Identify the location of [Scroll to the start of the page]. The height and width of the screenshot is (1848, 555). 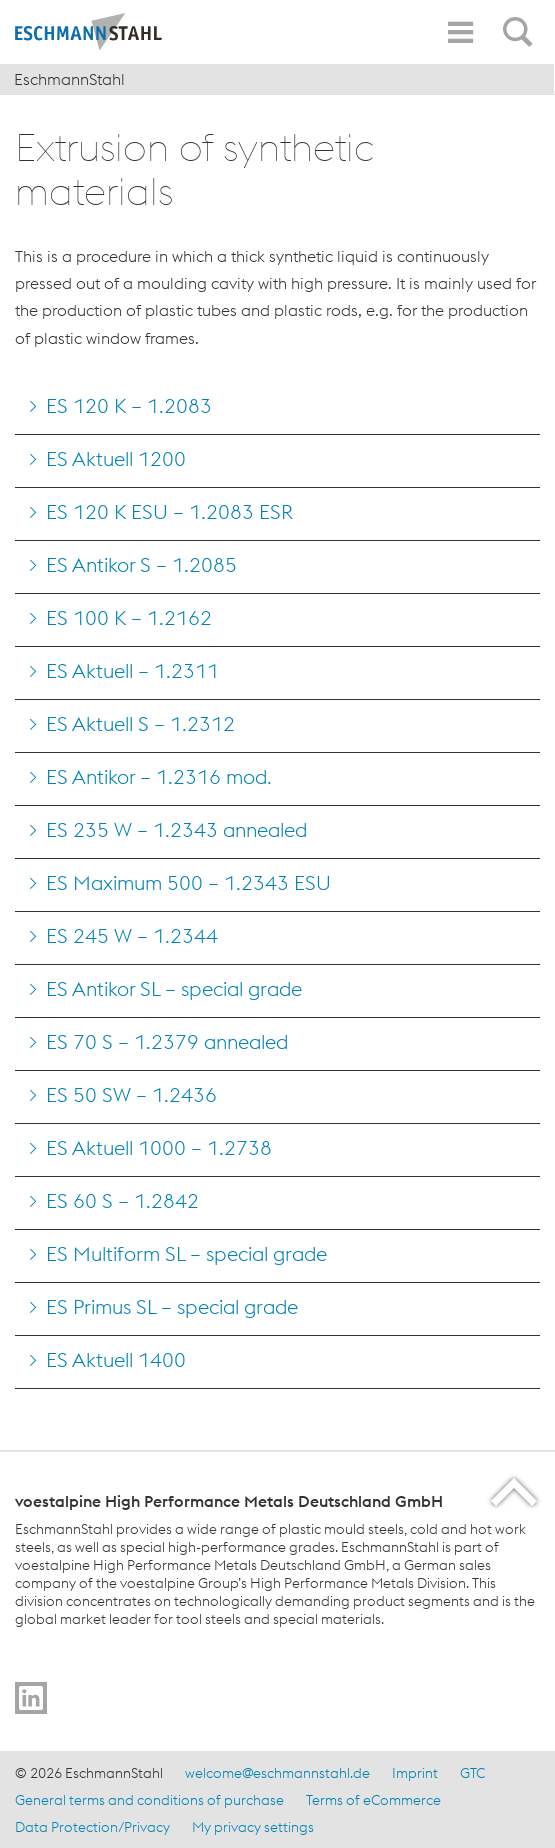
(515, 1491).